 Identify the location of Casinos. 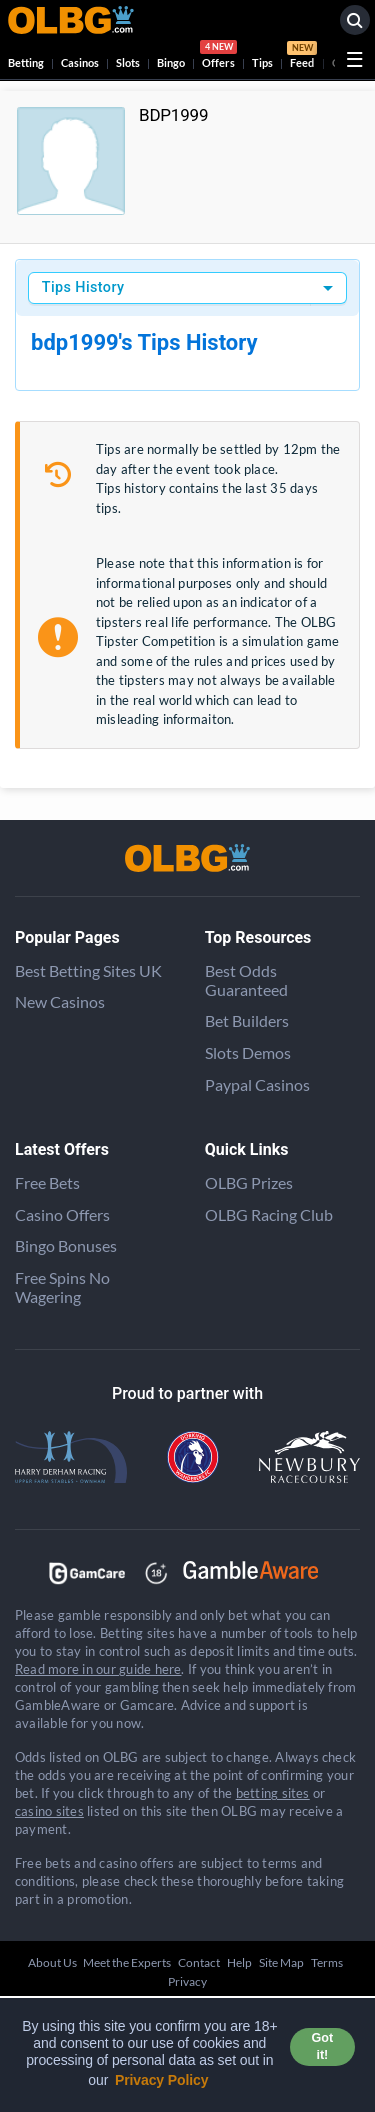
(80, 62).